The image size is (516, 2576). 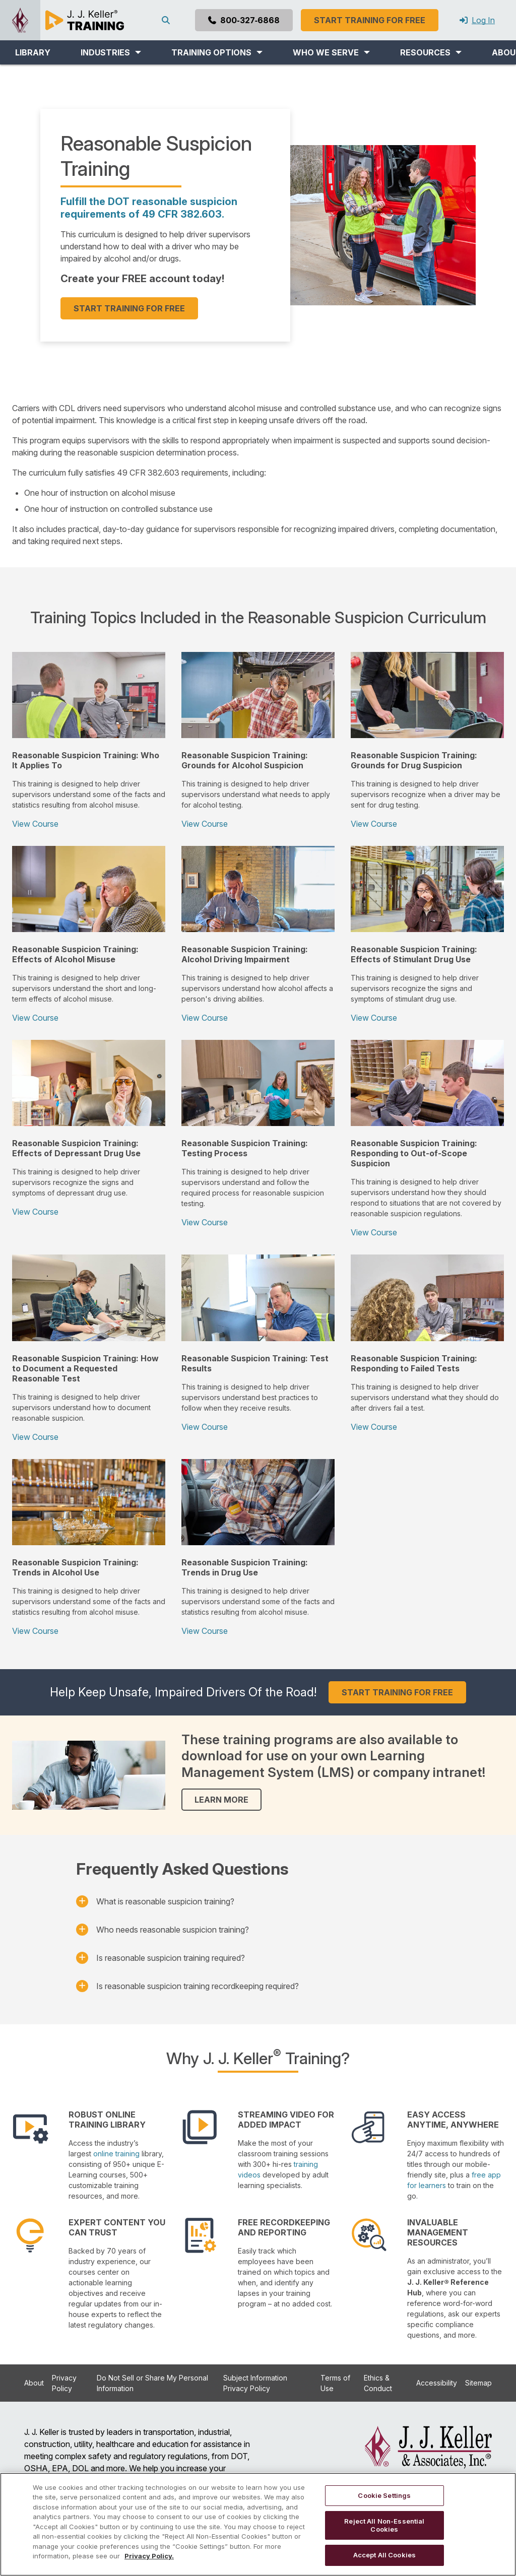 I want to click on LEARN MORE, so click(x=221, y=1800).